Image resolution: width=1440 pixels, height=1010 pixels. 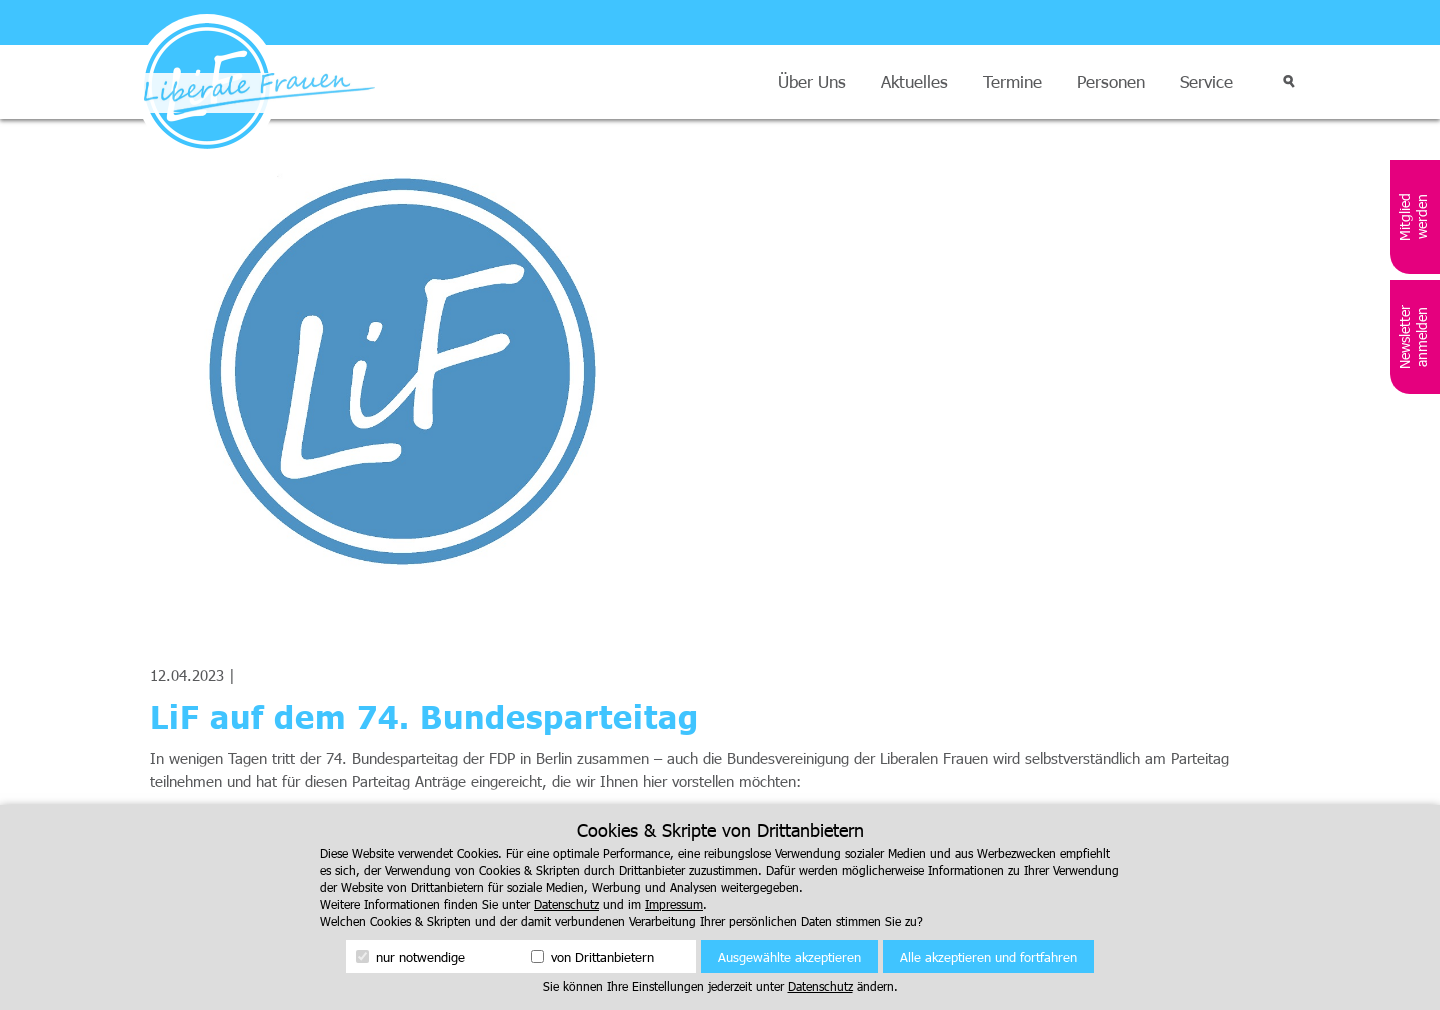 What do you see at coordinates (1206, 81) in the screenshot?
I see `Service` at bounding box center [1206, 81].